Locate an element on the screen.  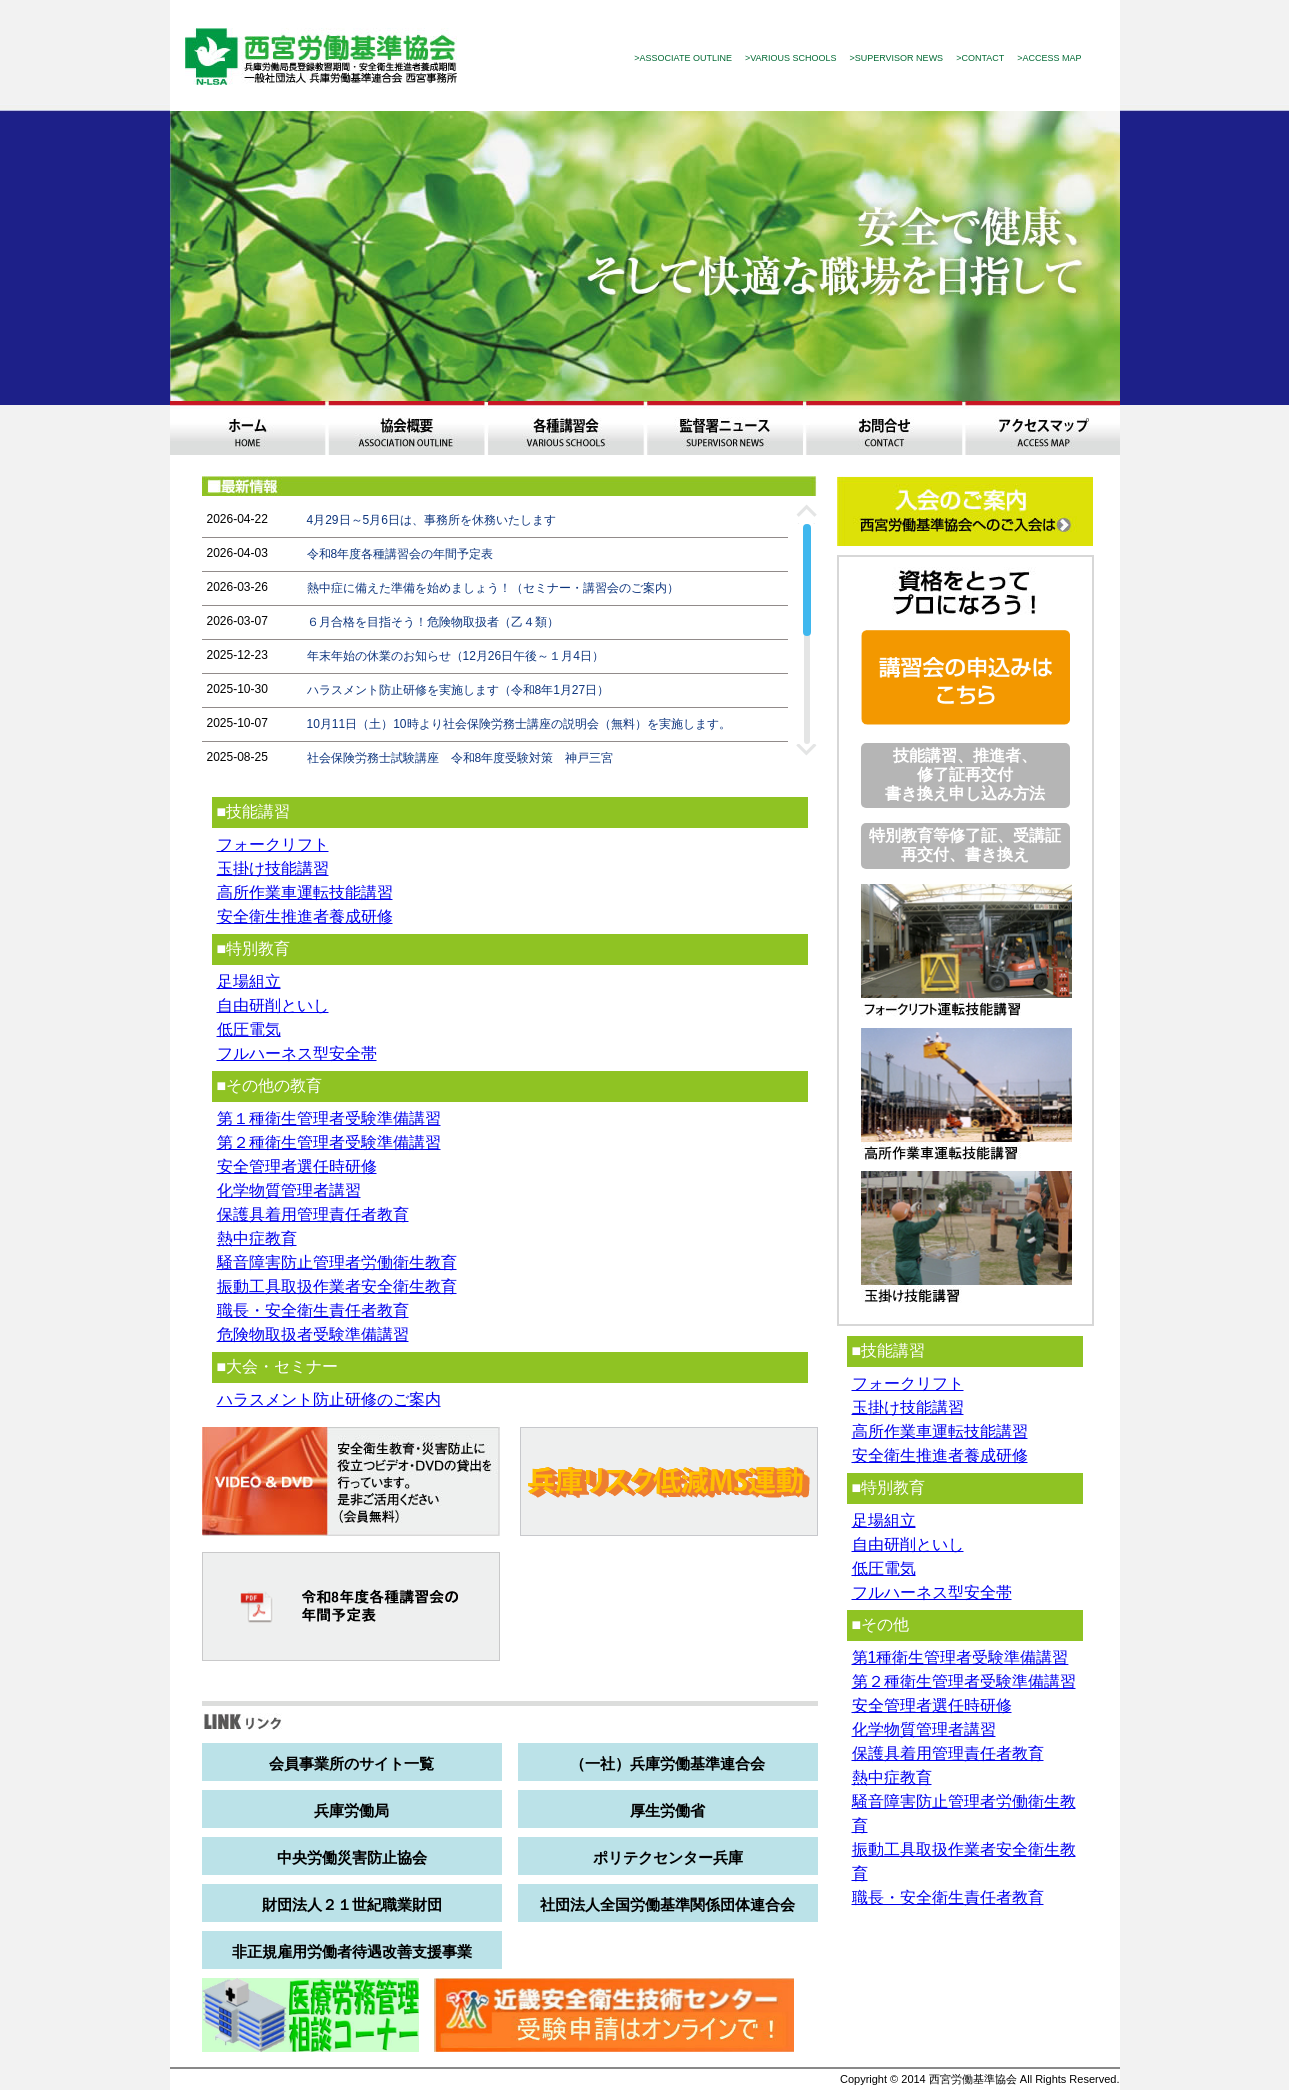
危険物取扱者受験準備講習 is located at coordinates (313, 1334).